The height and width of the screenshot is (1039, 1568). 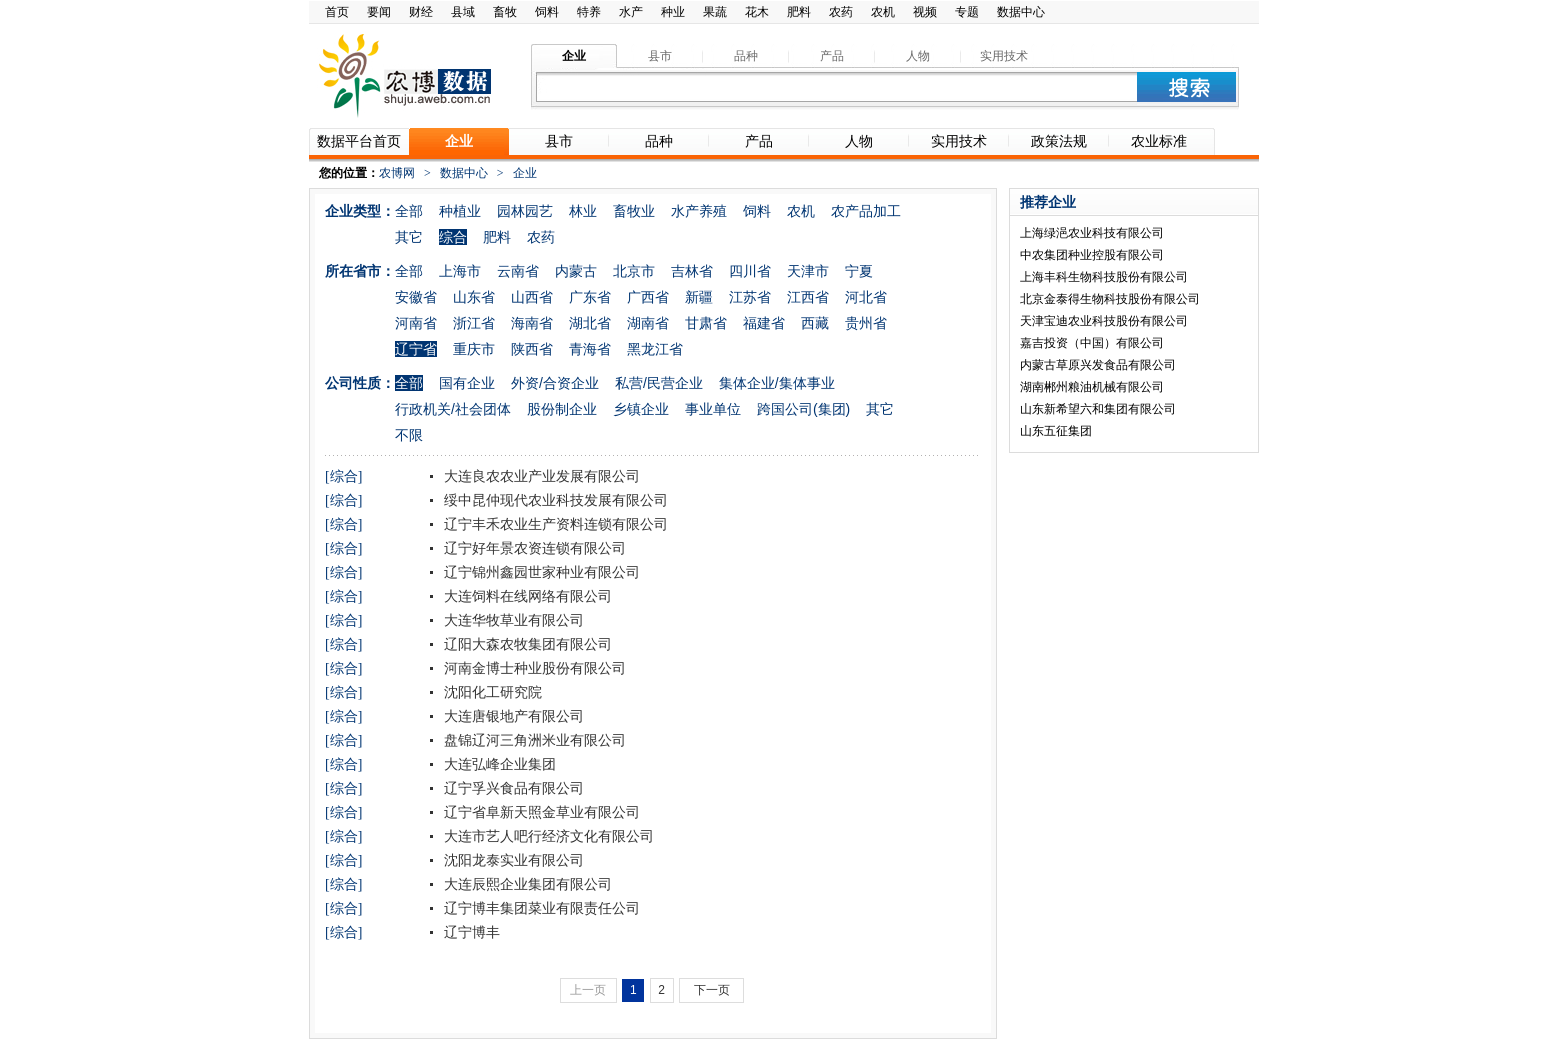 What do you see at coordinates (540, 908) in the screenshot?
I see `辽宁博丰集团菜业有限责任公司` at bounding box center [540, 908].